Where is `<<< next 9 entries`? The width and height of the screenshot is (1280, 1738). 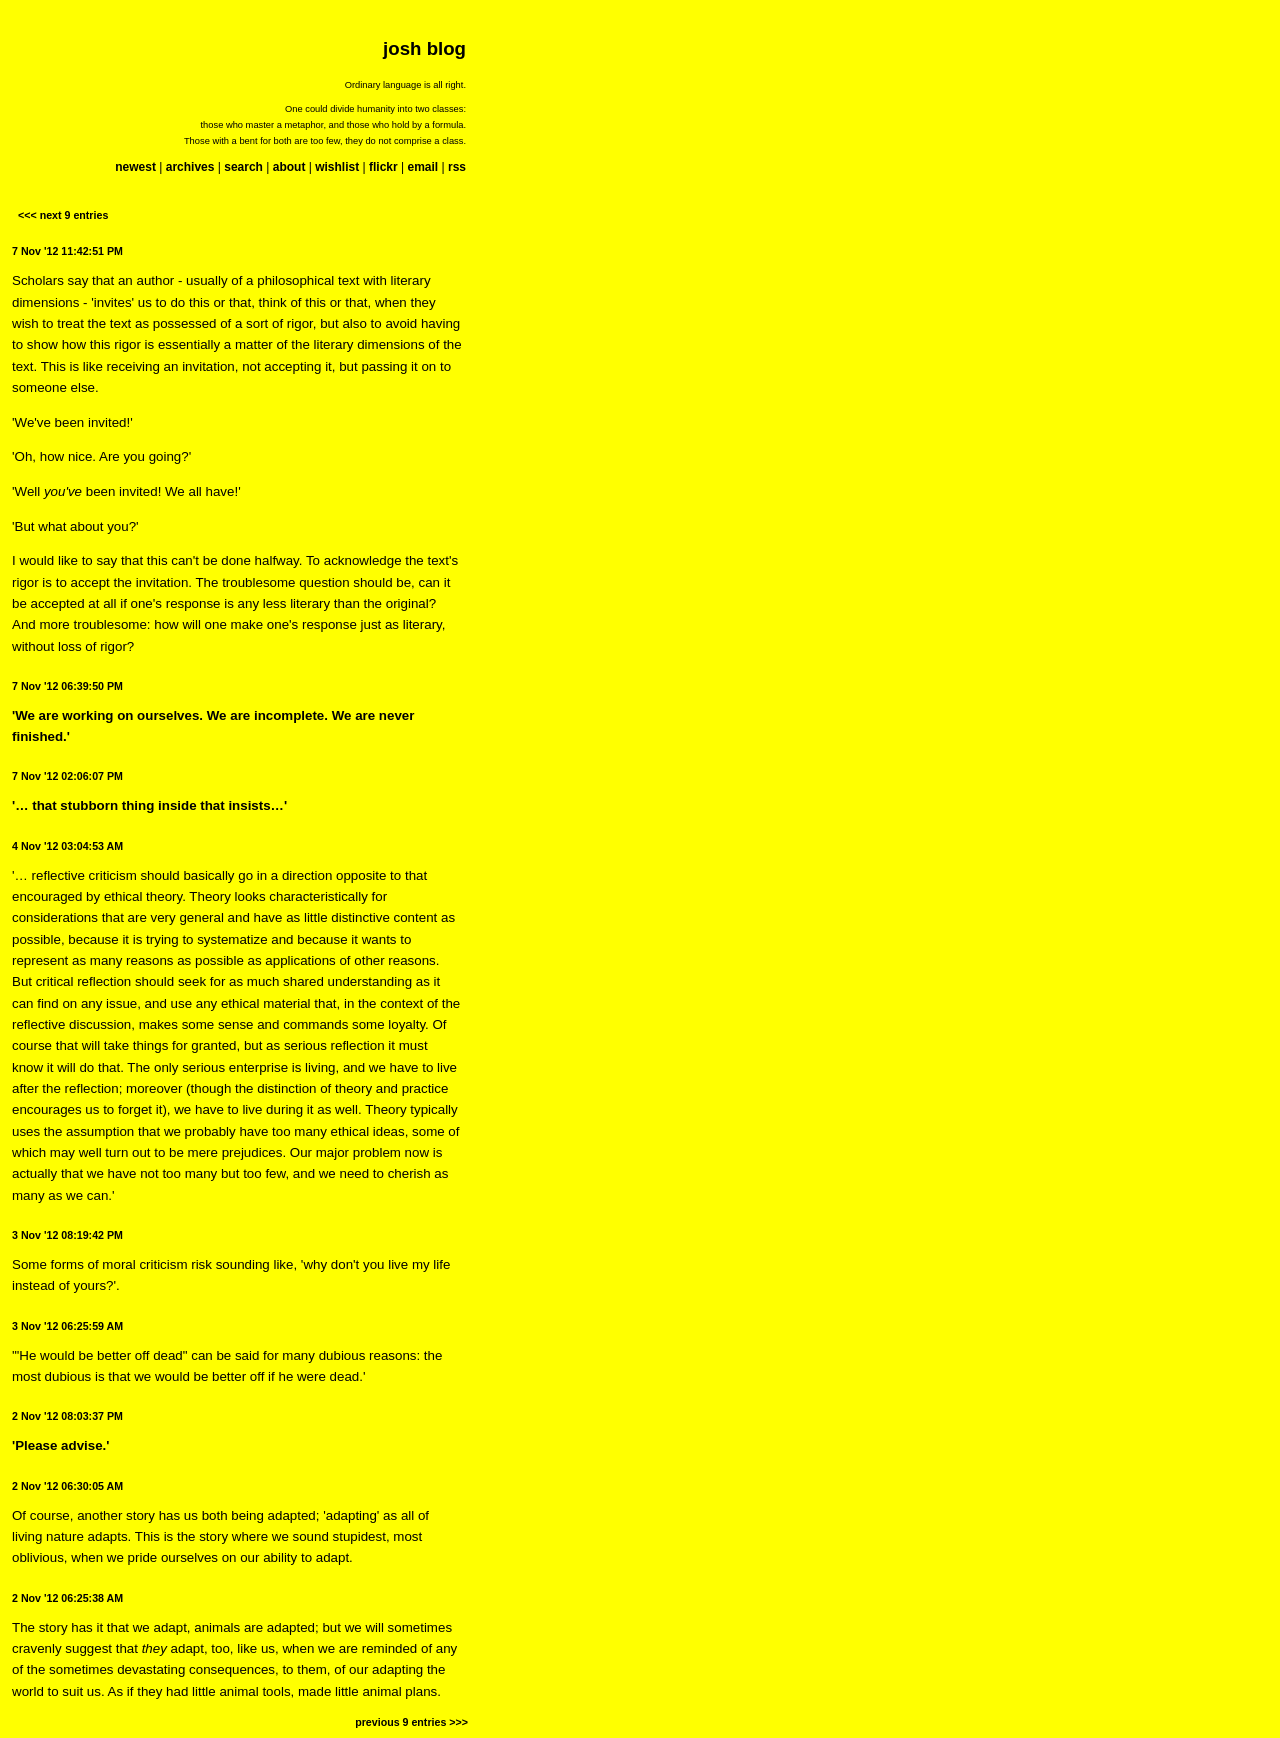
<<< next 9 entries is located at coordinates (63, 215).